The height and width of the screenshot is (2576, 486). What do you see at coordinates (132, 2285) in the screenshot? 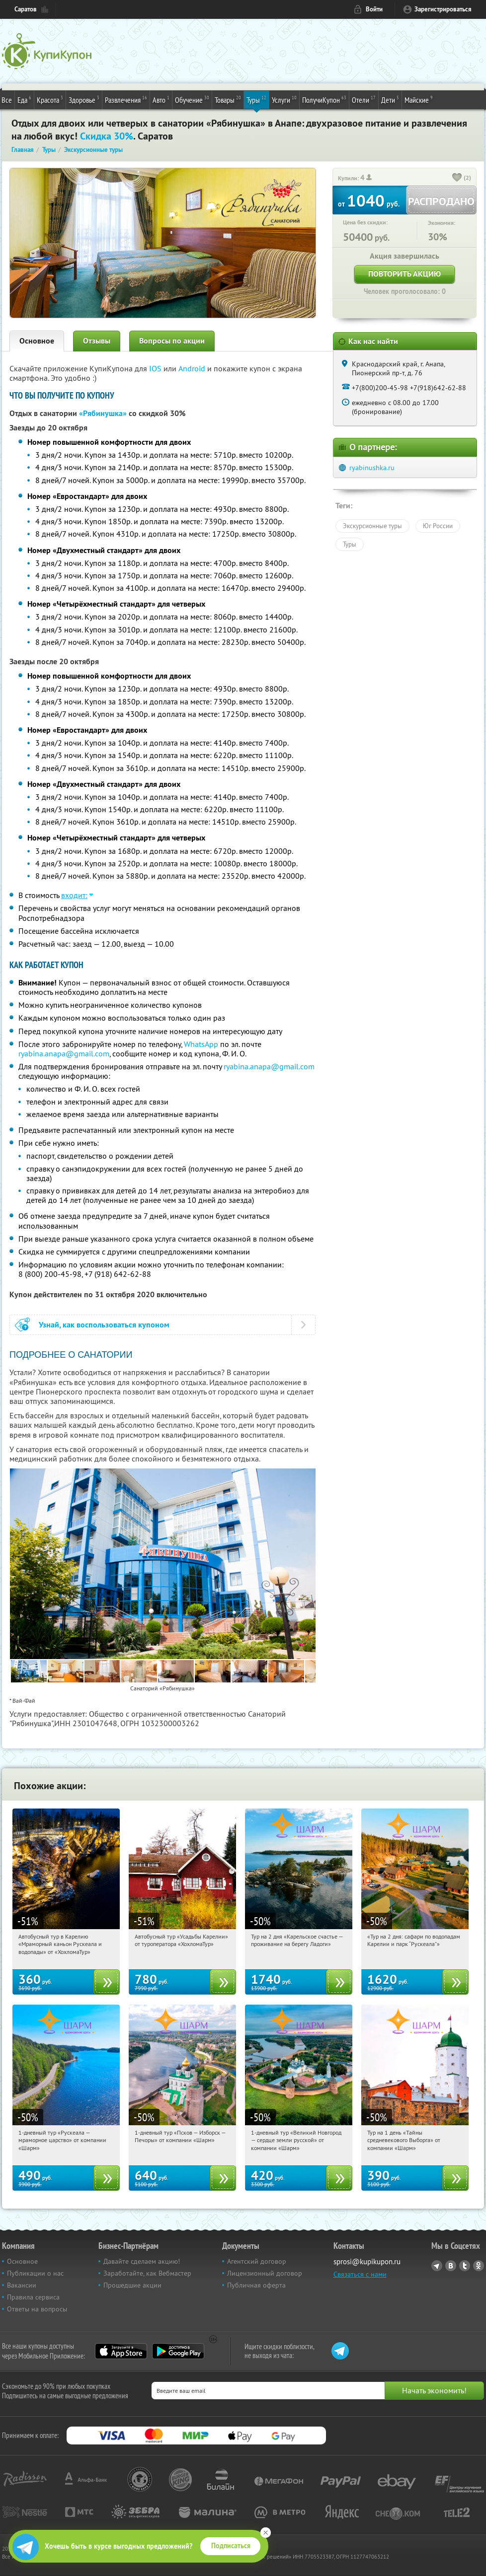
I see `Прошедшие акции` at bounding box center [132, 2285].